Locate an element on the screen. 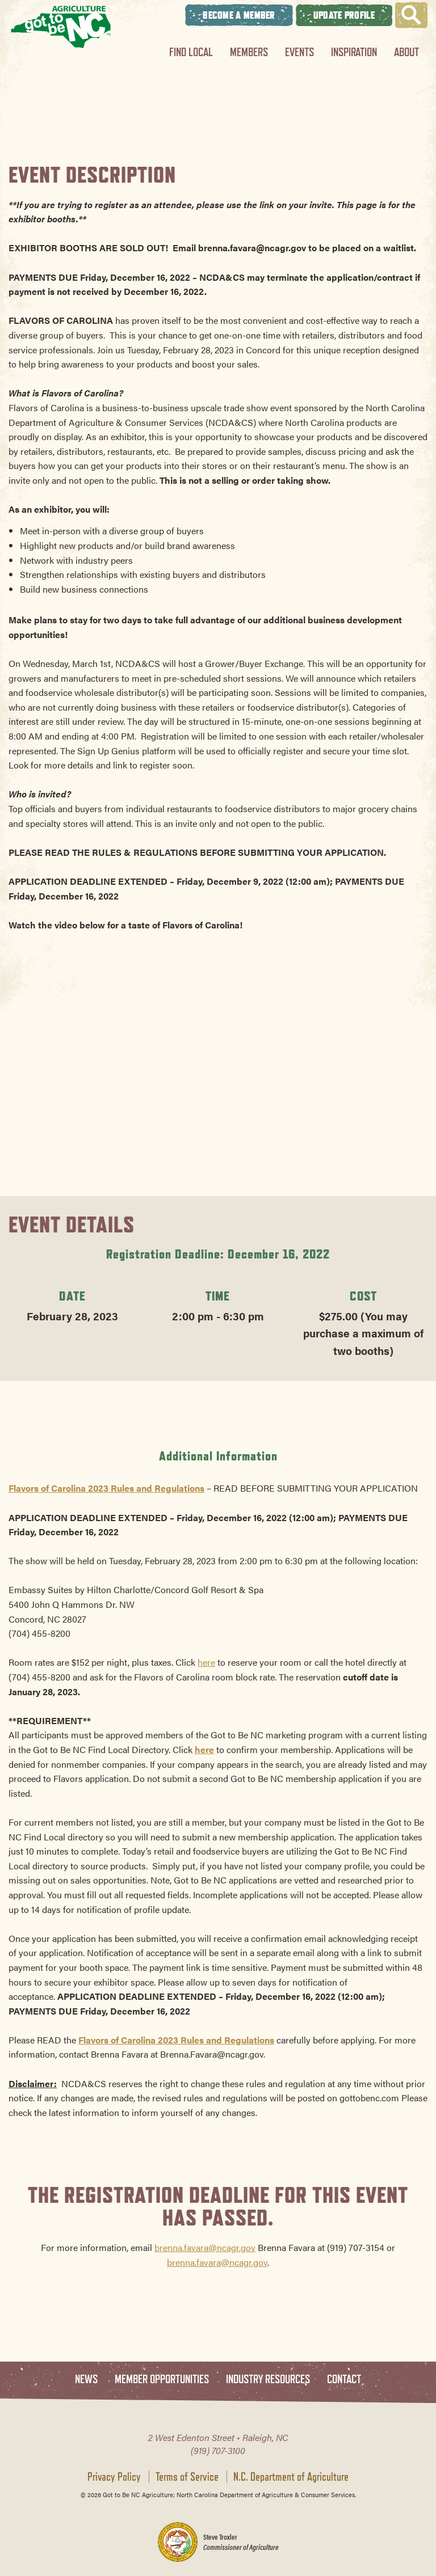  brenna.favara@ncagr.gov is located at coordinates (204, 2247).